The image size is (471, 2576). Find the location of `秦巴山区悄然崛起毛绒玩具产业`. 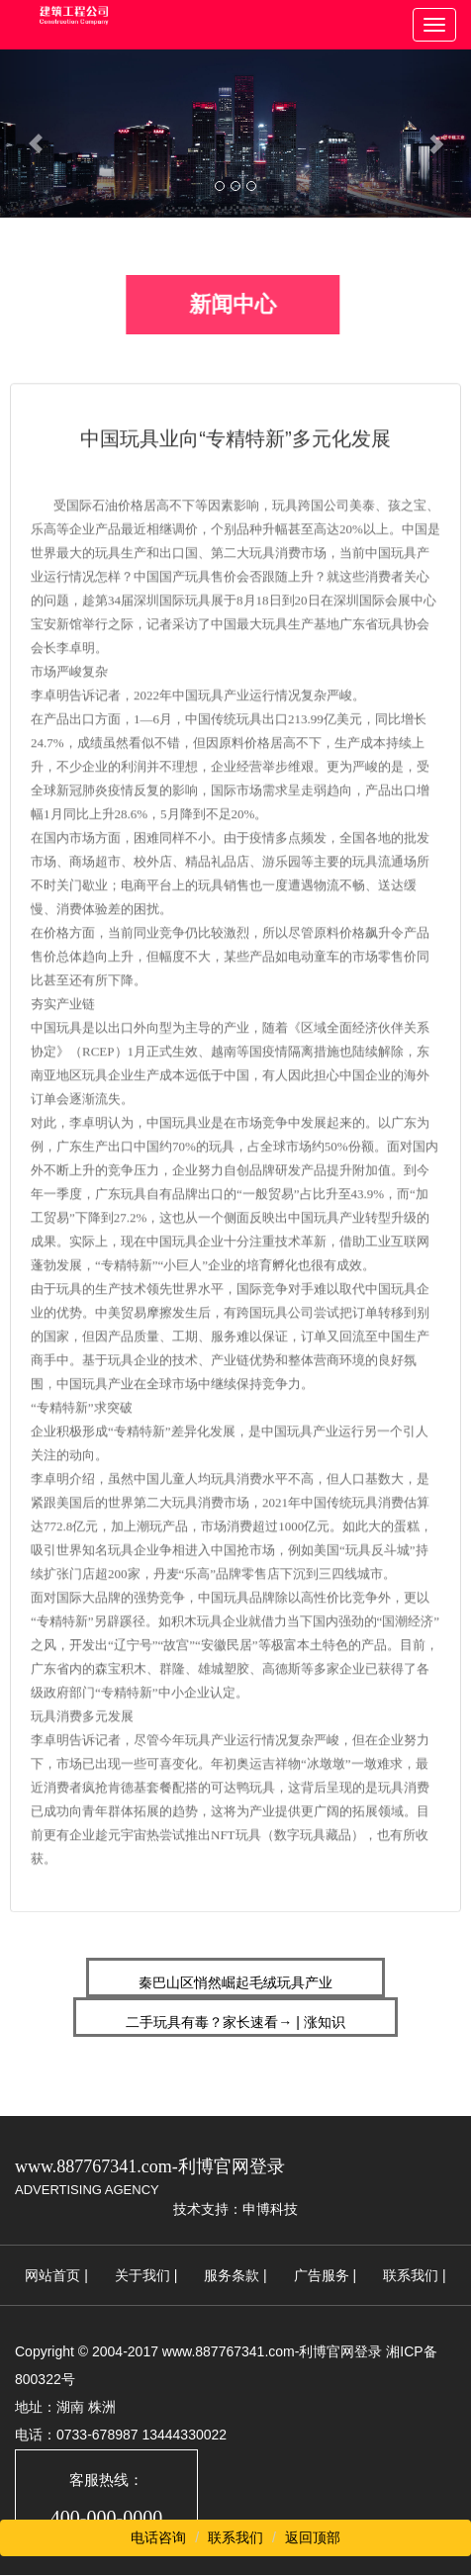

秦巴山区悄然崛起毛绒玩具产业 is located at coordinates (235, 1982).